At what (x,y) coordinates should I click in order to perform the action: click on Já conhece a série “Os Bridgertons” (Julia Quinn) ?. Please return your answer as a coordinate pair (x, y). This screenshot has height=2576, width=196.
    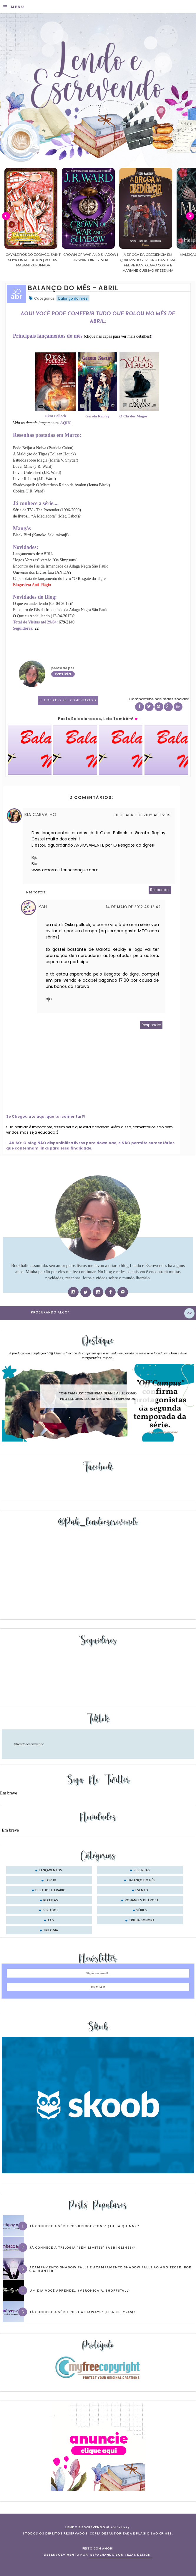
    Looking at the image, I should click on (84, 2226).